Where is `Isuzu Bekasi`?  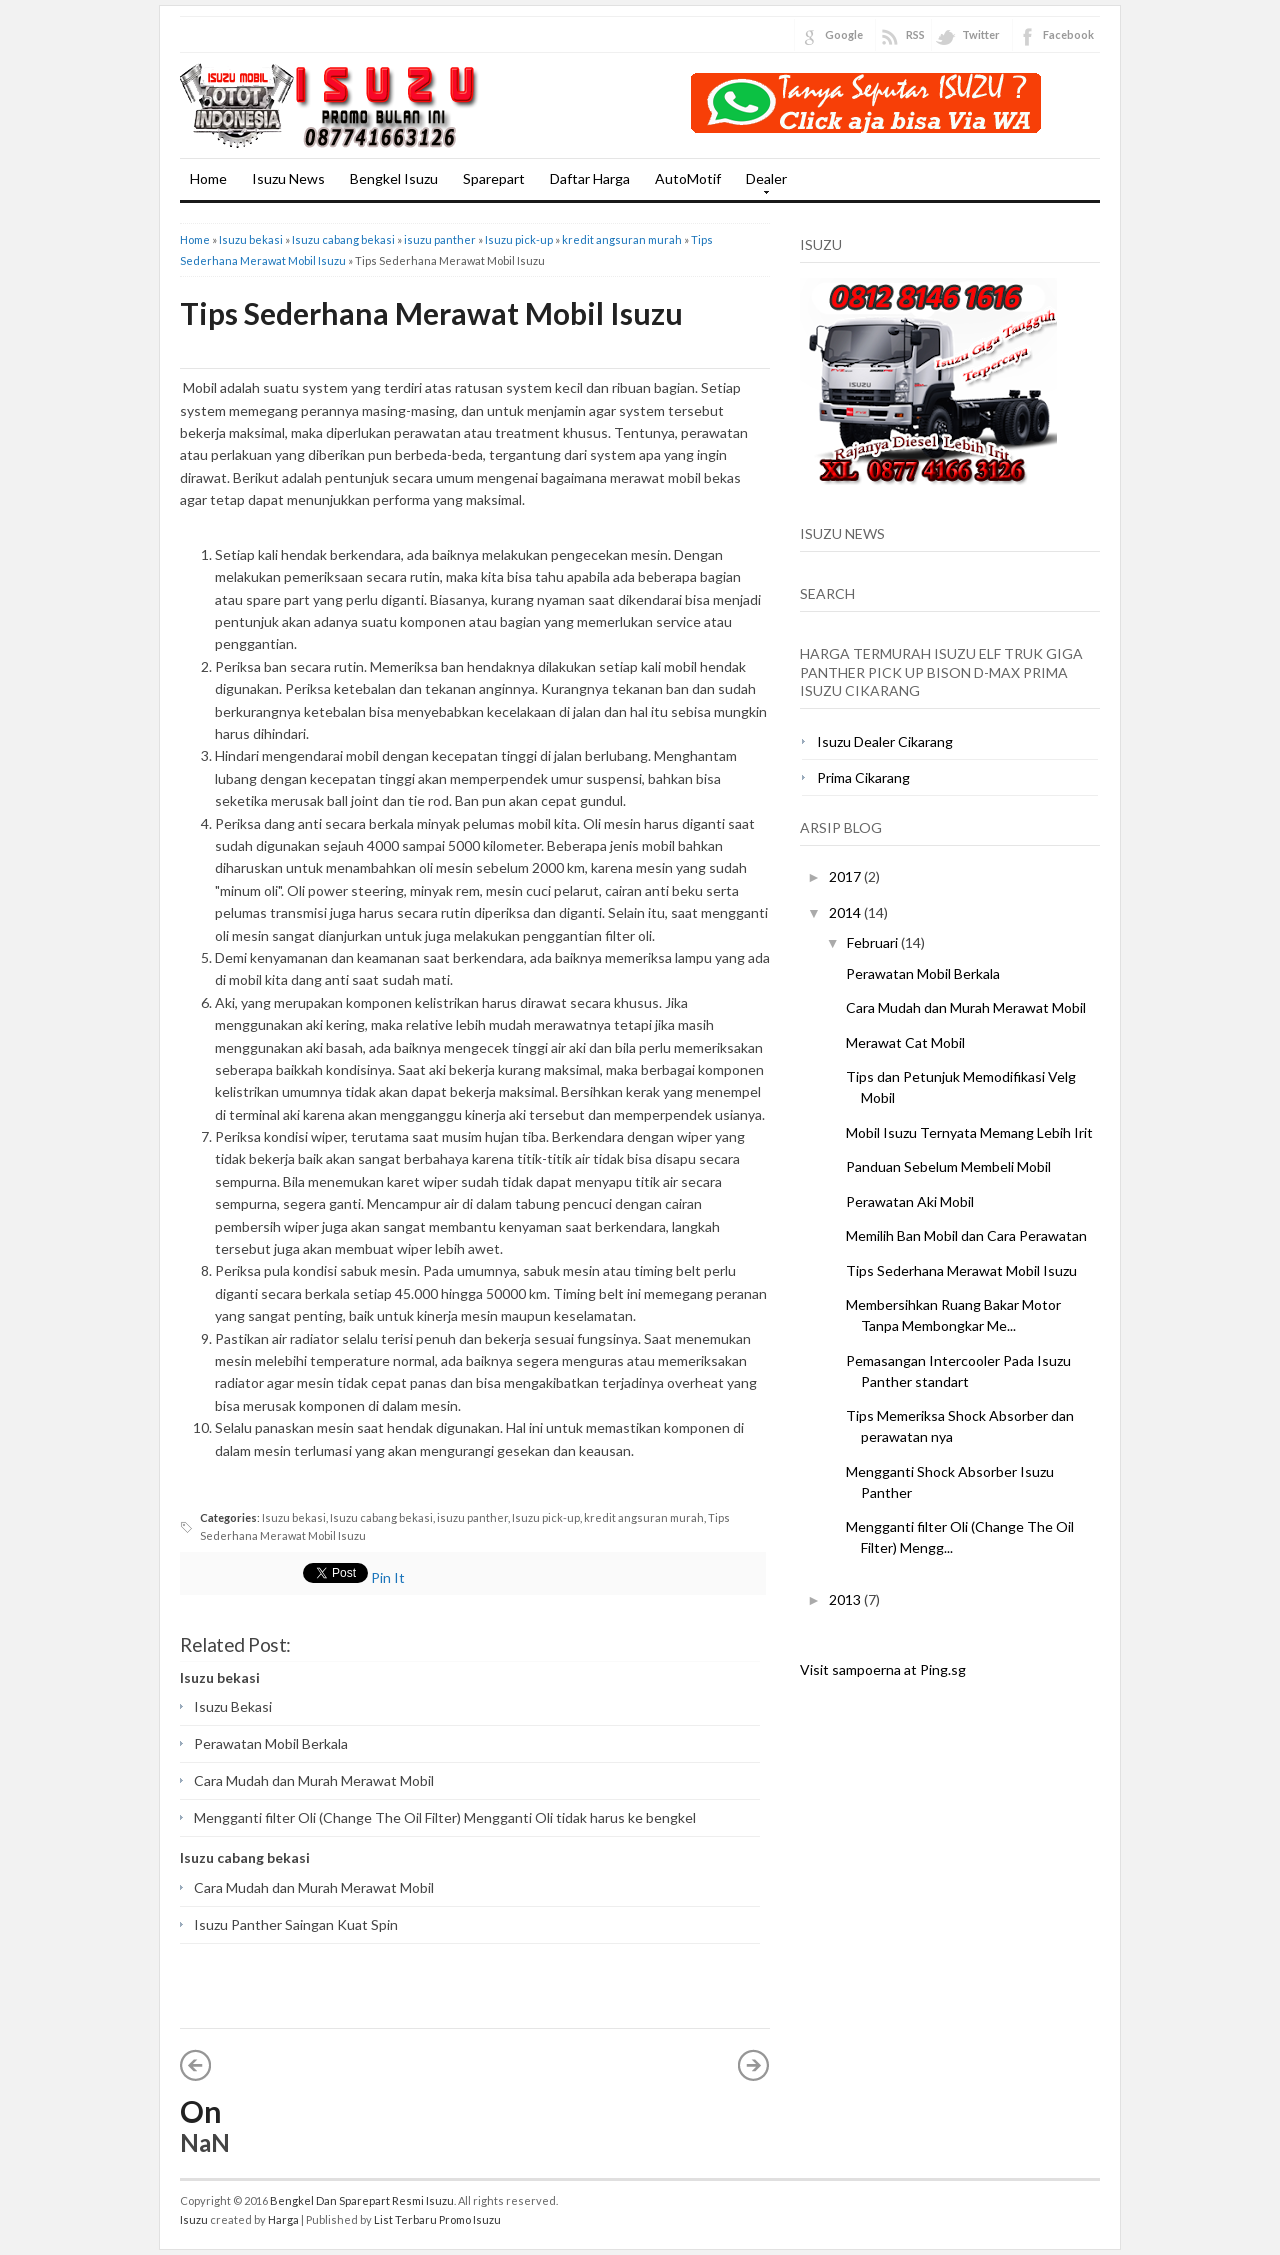 Isuzu Bekasi is located at coordinates (233, 1706).